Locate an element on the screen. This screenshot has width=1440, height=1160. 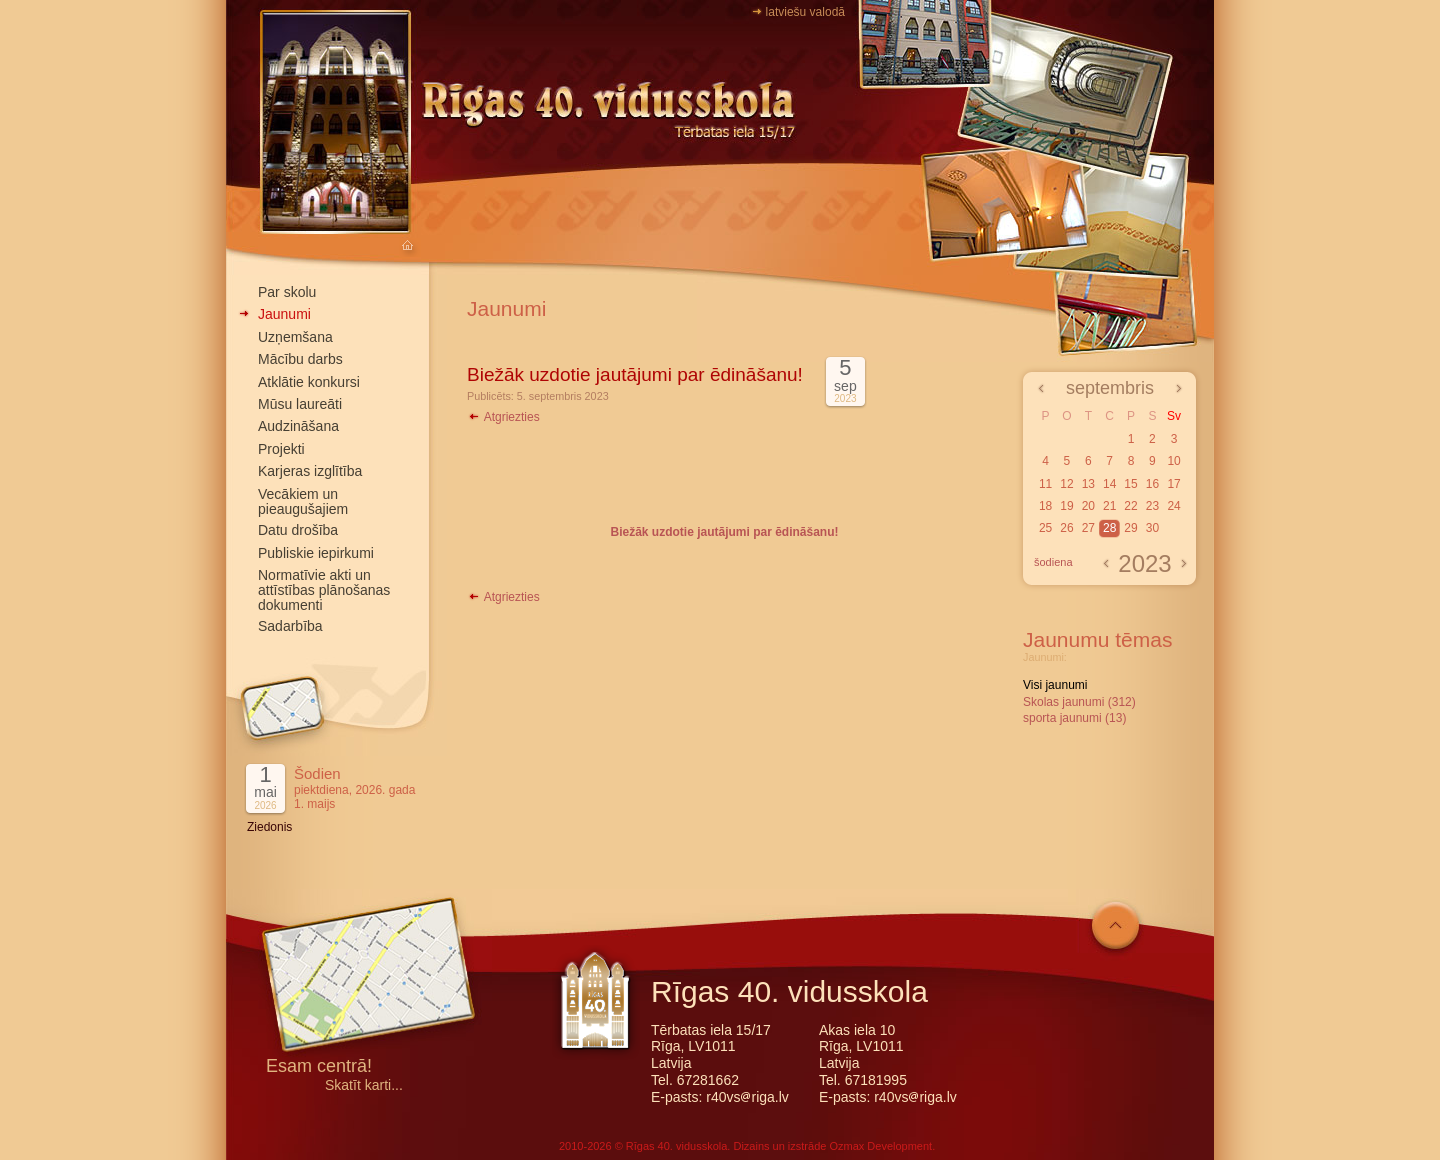
Esam centrā! is located at coordinates (319, 1067).